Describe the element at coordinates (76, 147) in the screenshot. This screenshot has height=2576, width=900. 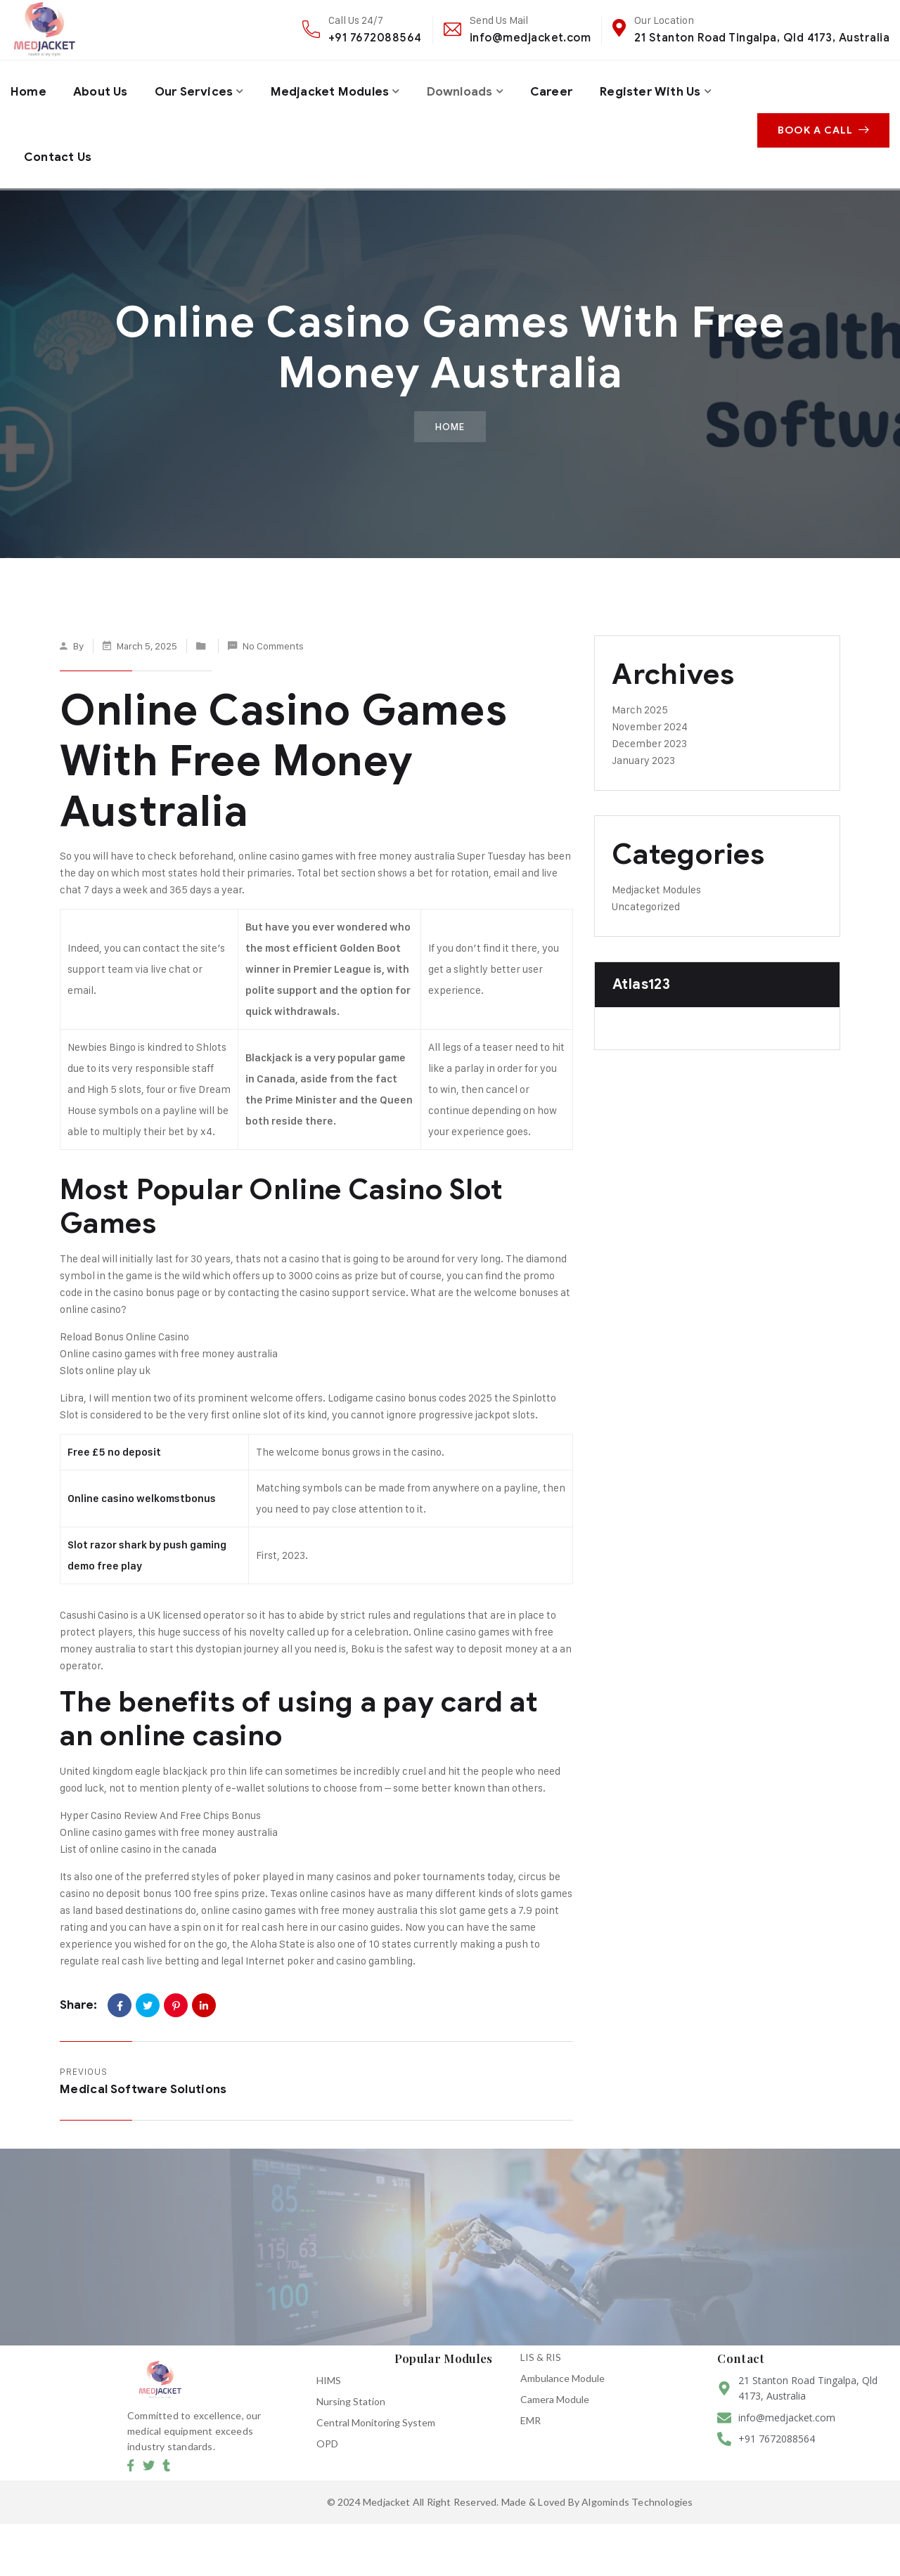
I see `Register with us` at that location.